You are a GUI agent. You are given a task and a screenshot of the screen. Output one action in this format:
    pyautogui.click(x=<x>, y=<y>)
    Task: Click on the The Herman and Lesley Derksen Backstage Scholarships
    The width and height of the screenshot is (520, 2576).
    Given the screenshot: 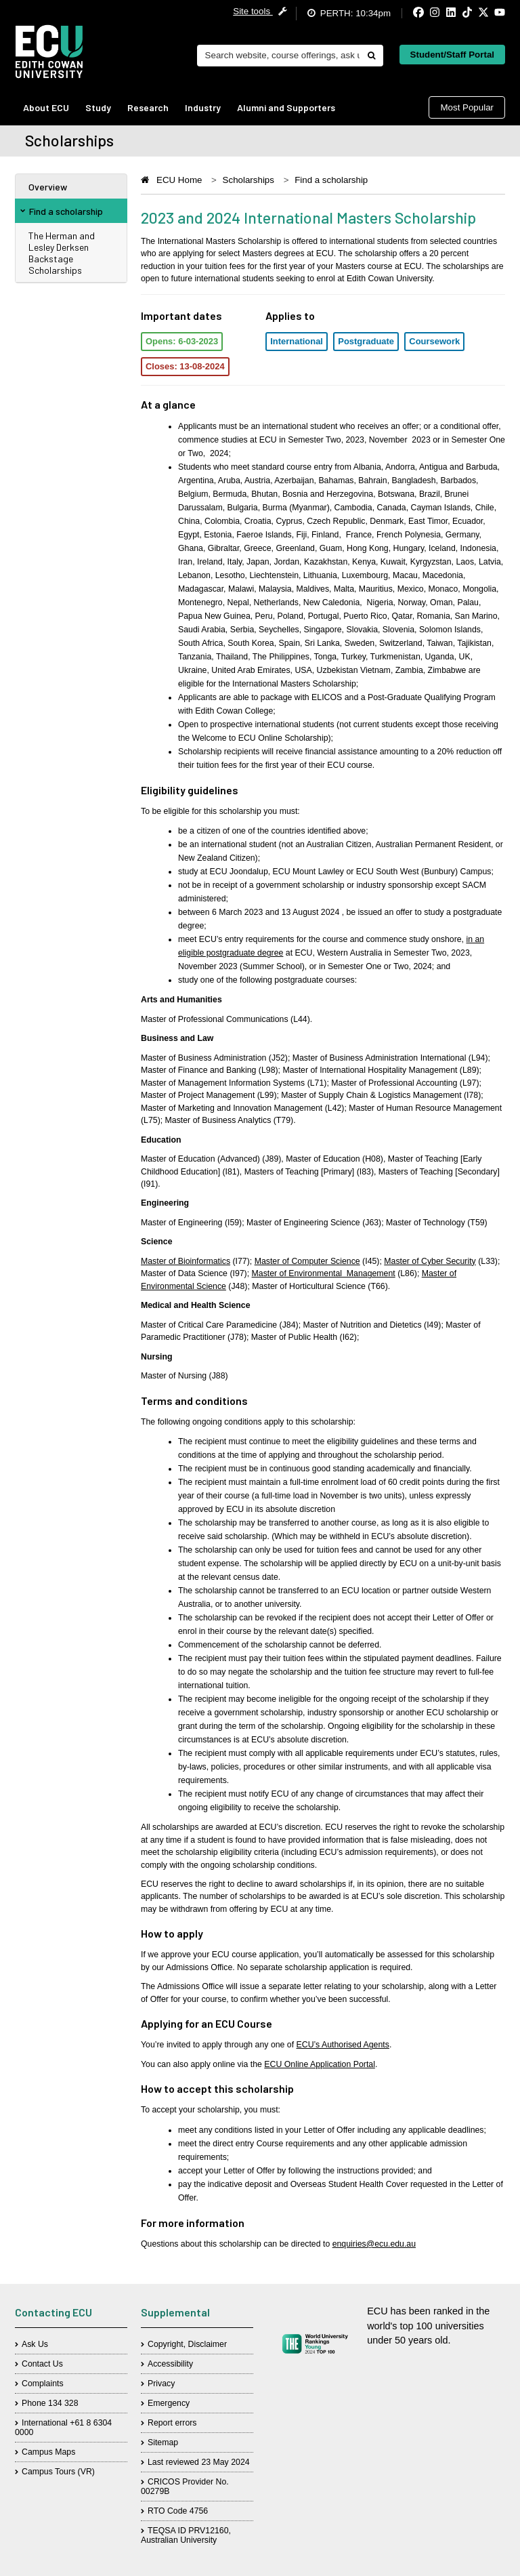 What is the action you would take?
    pyautogui.click(x=61, y=253)
    